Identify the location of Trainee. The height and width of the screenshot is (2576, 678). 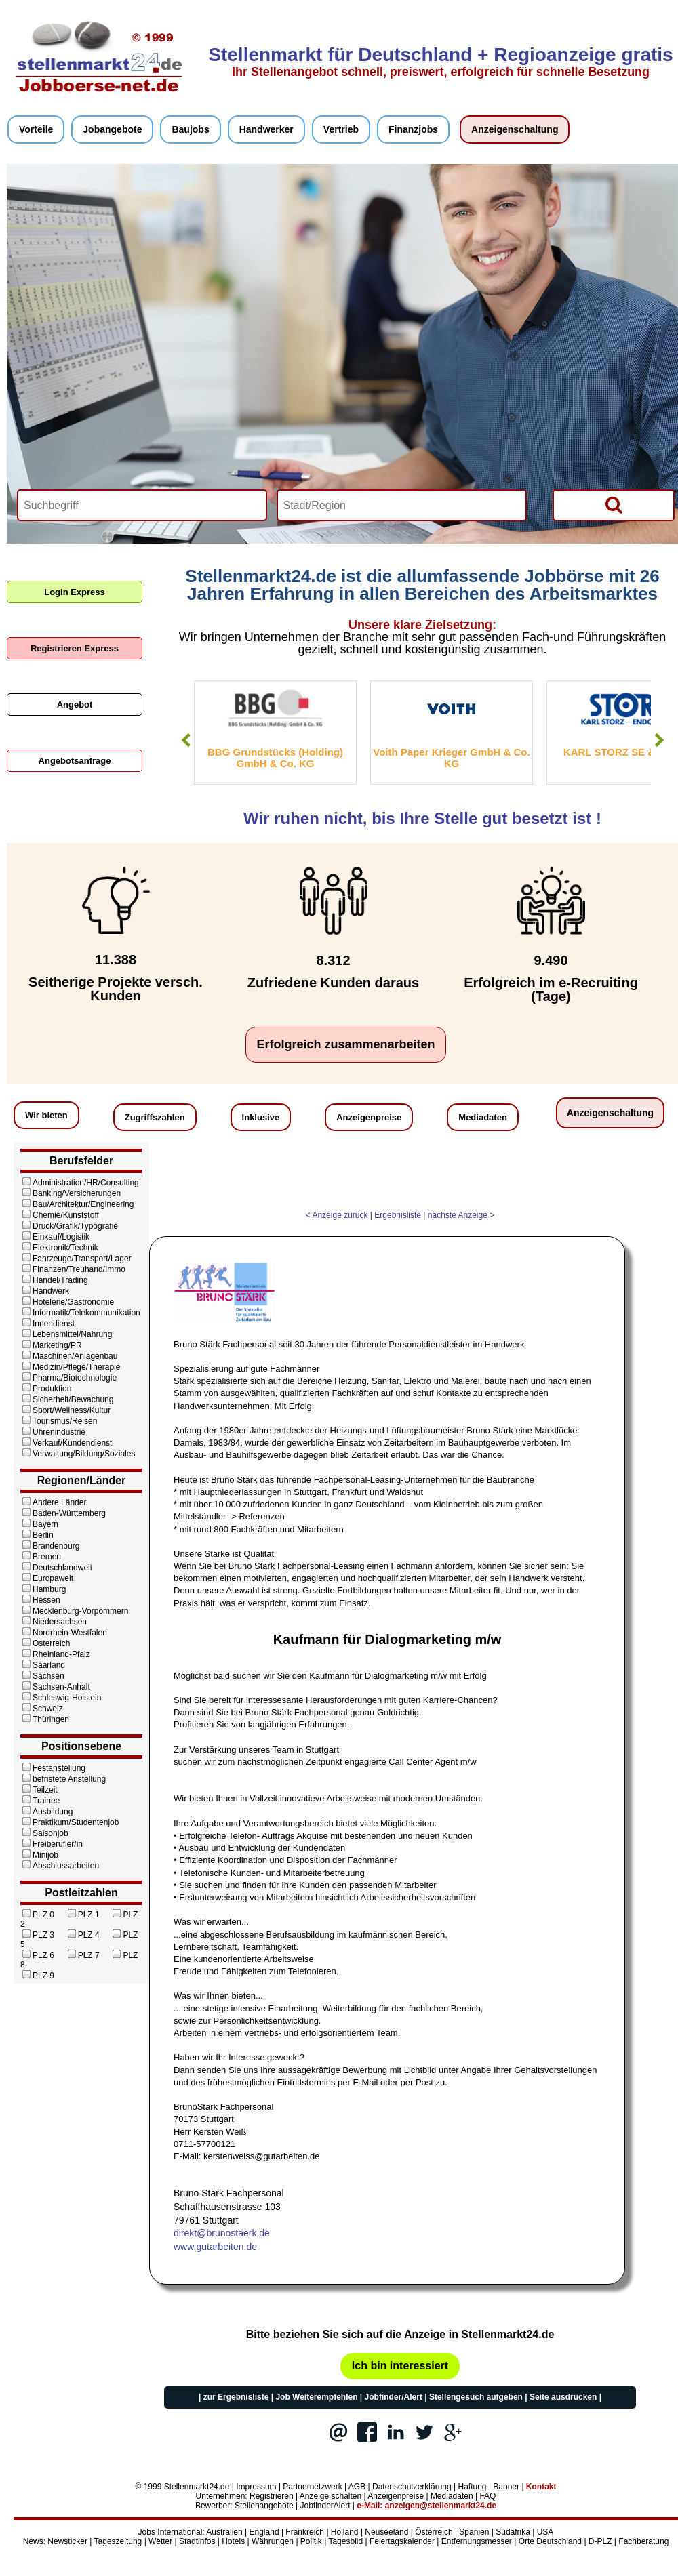
(40, 1800).